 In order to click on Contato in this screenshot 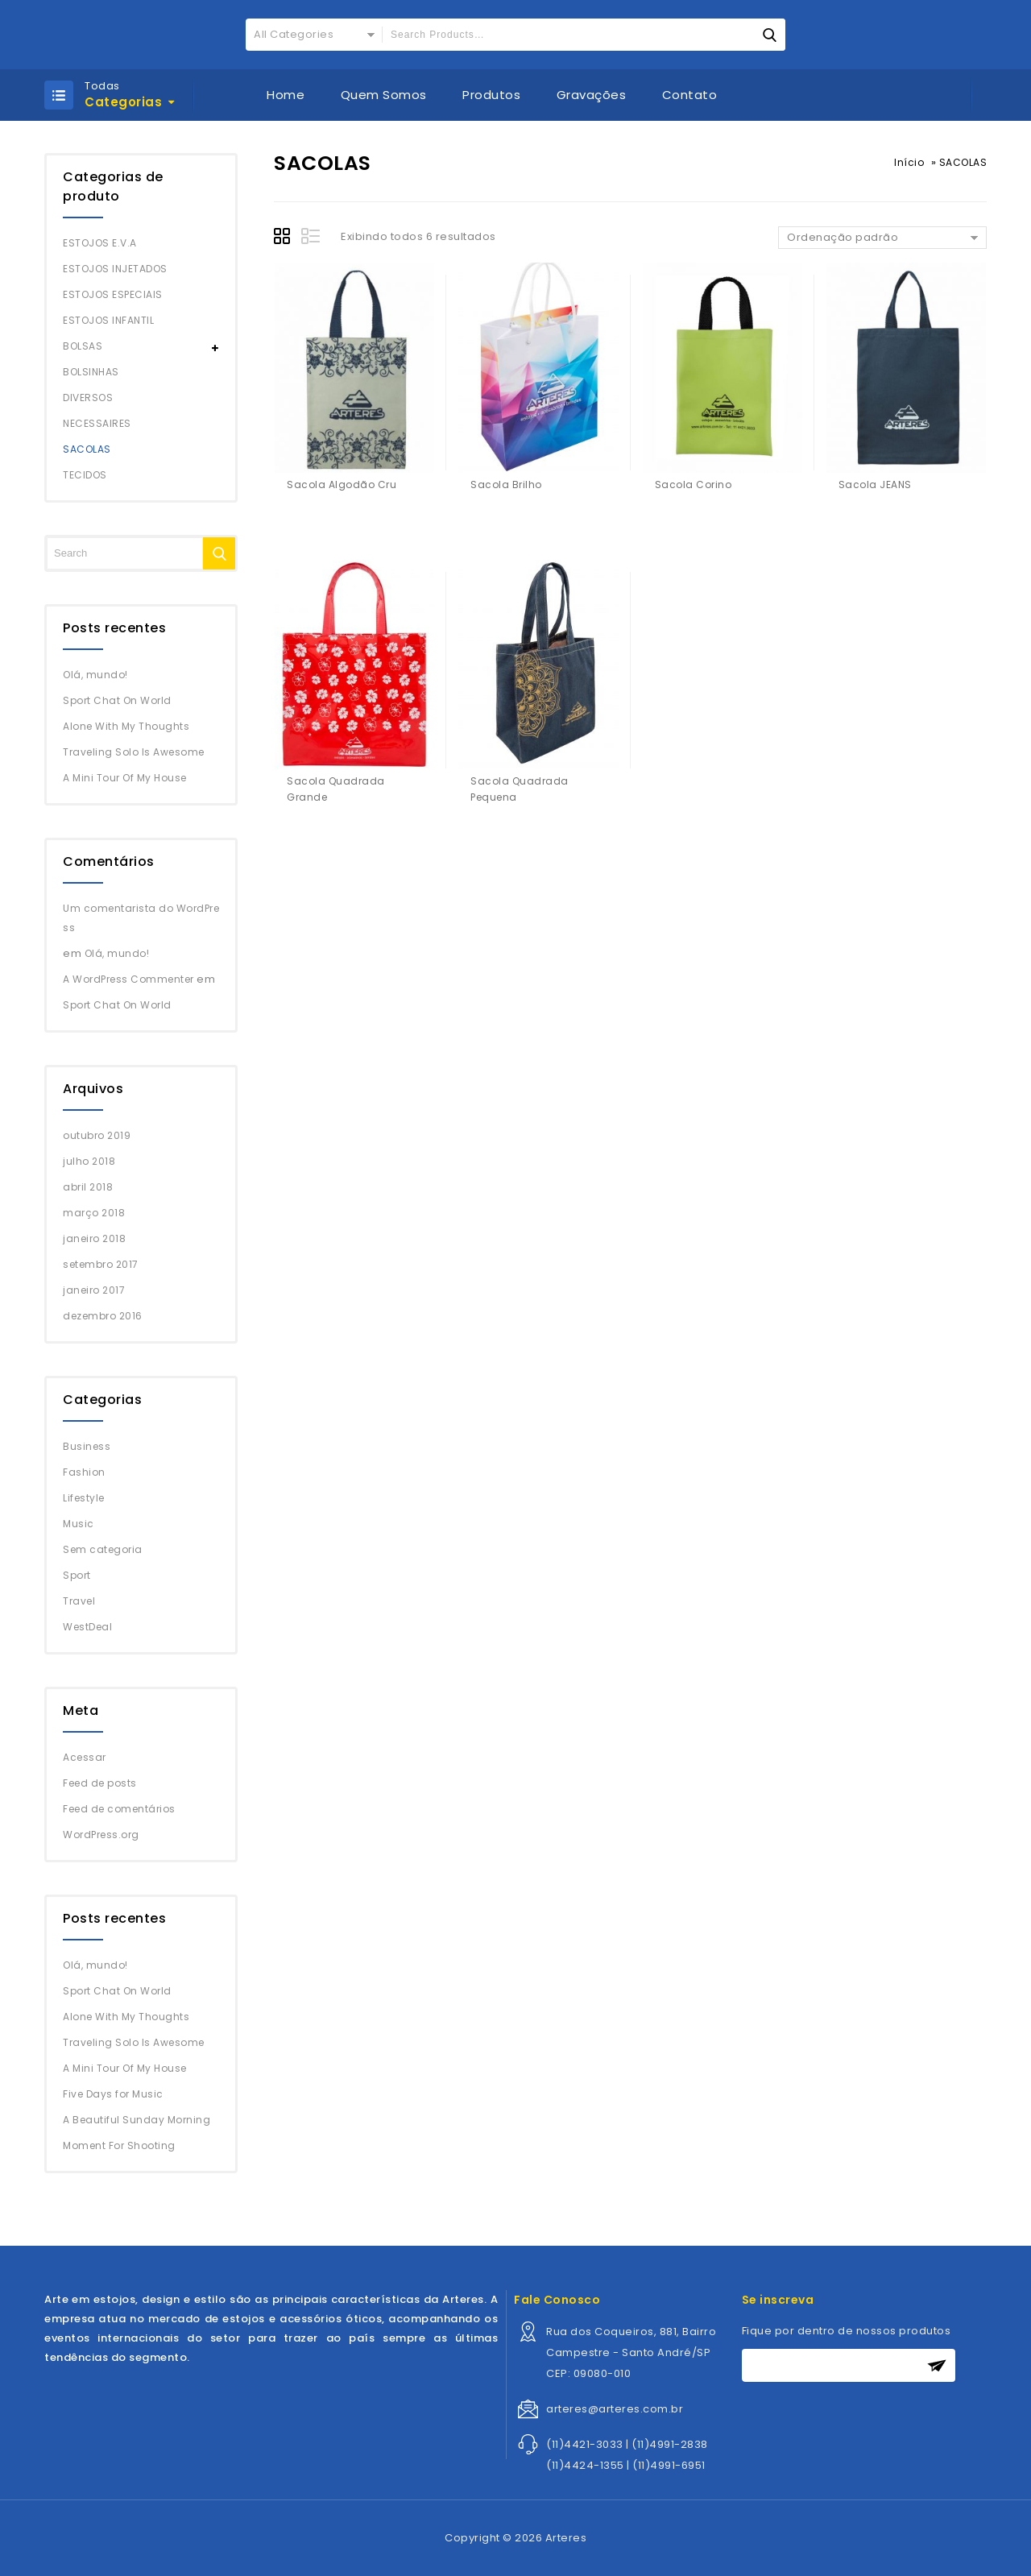, I will do `click(690, 94)`.